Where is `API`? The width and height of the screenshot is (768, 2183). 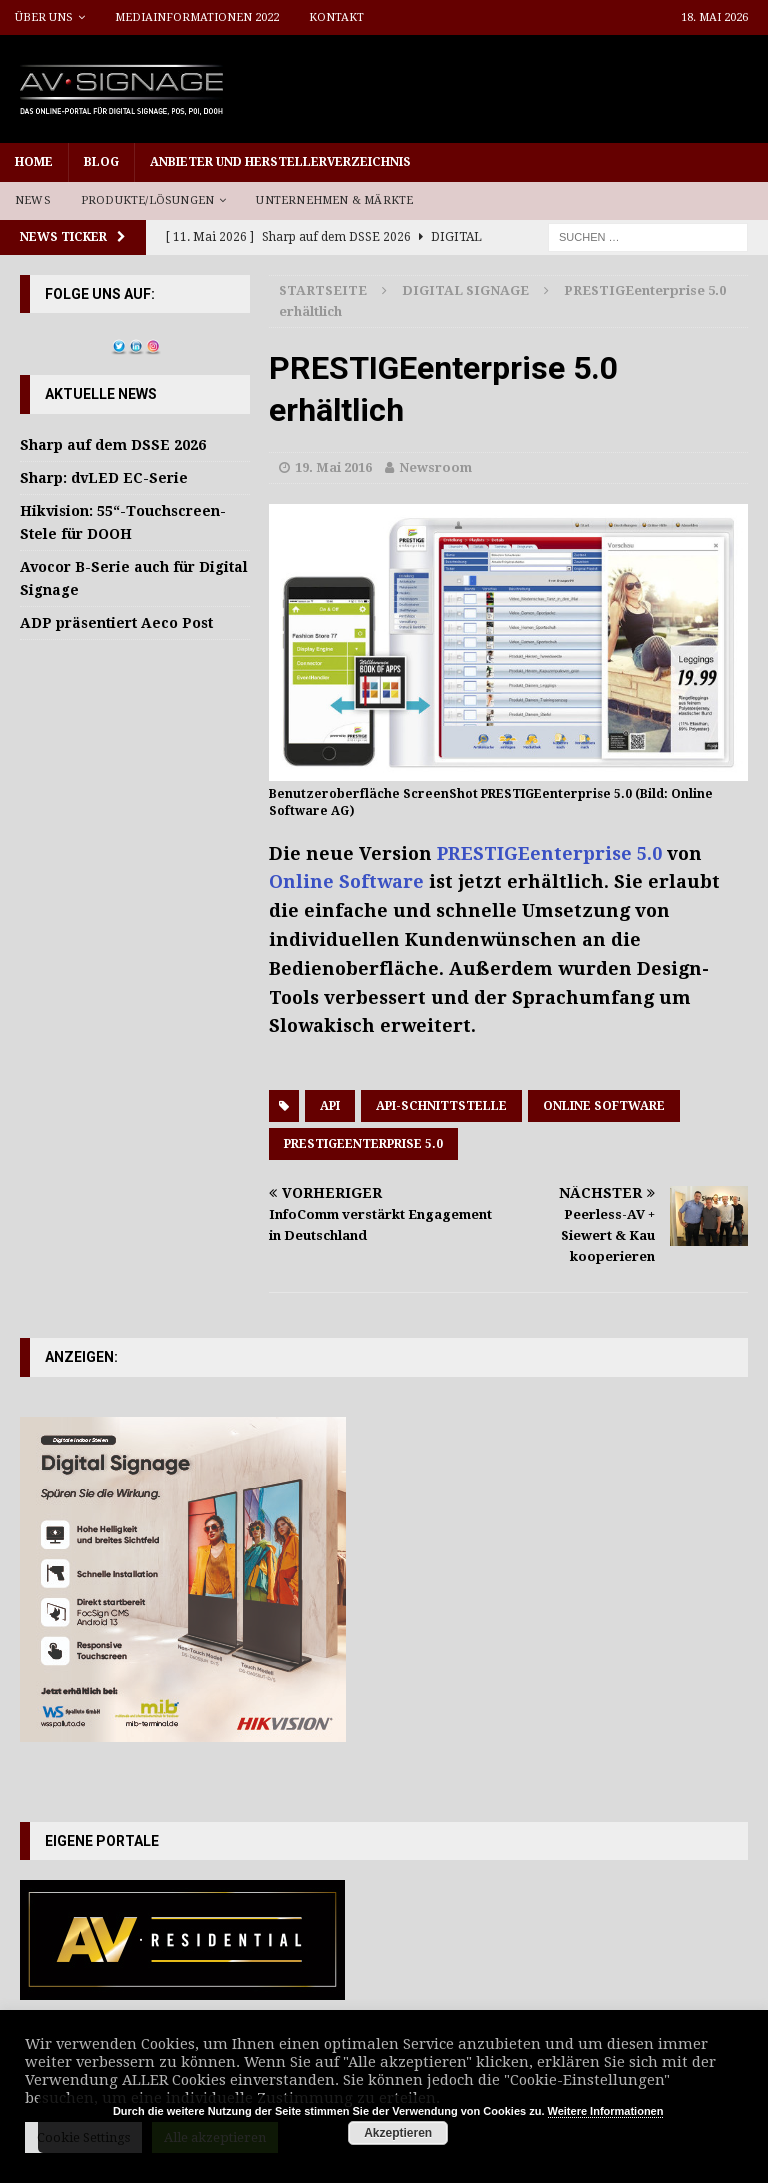 API is located at coordinates (330, 1106).